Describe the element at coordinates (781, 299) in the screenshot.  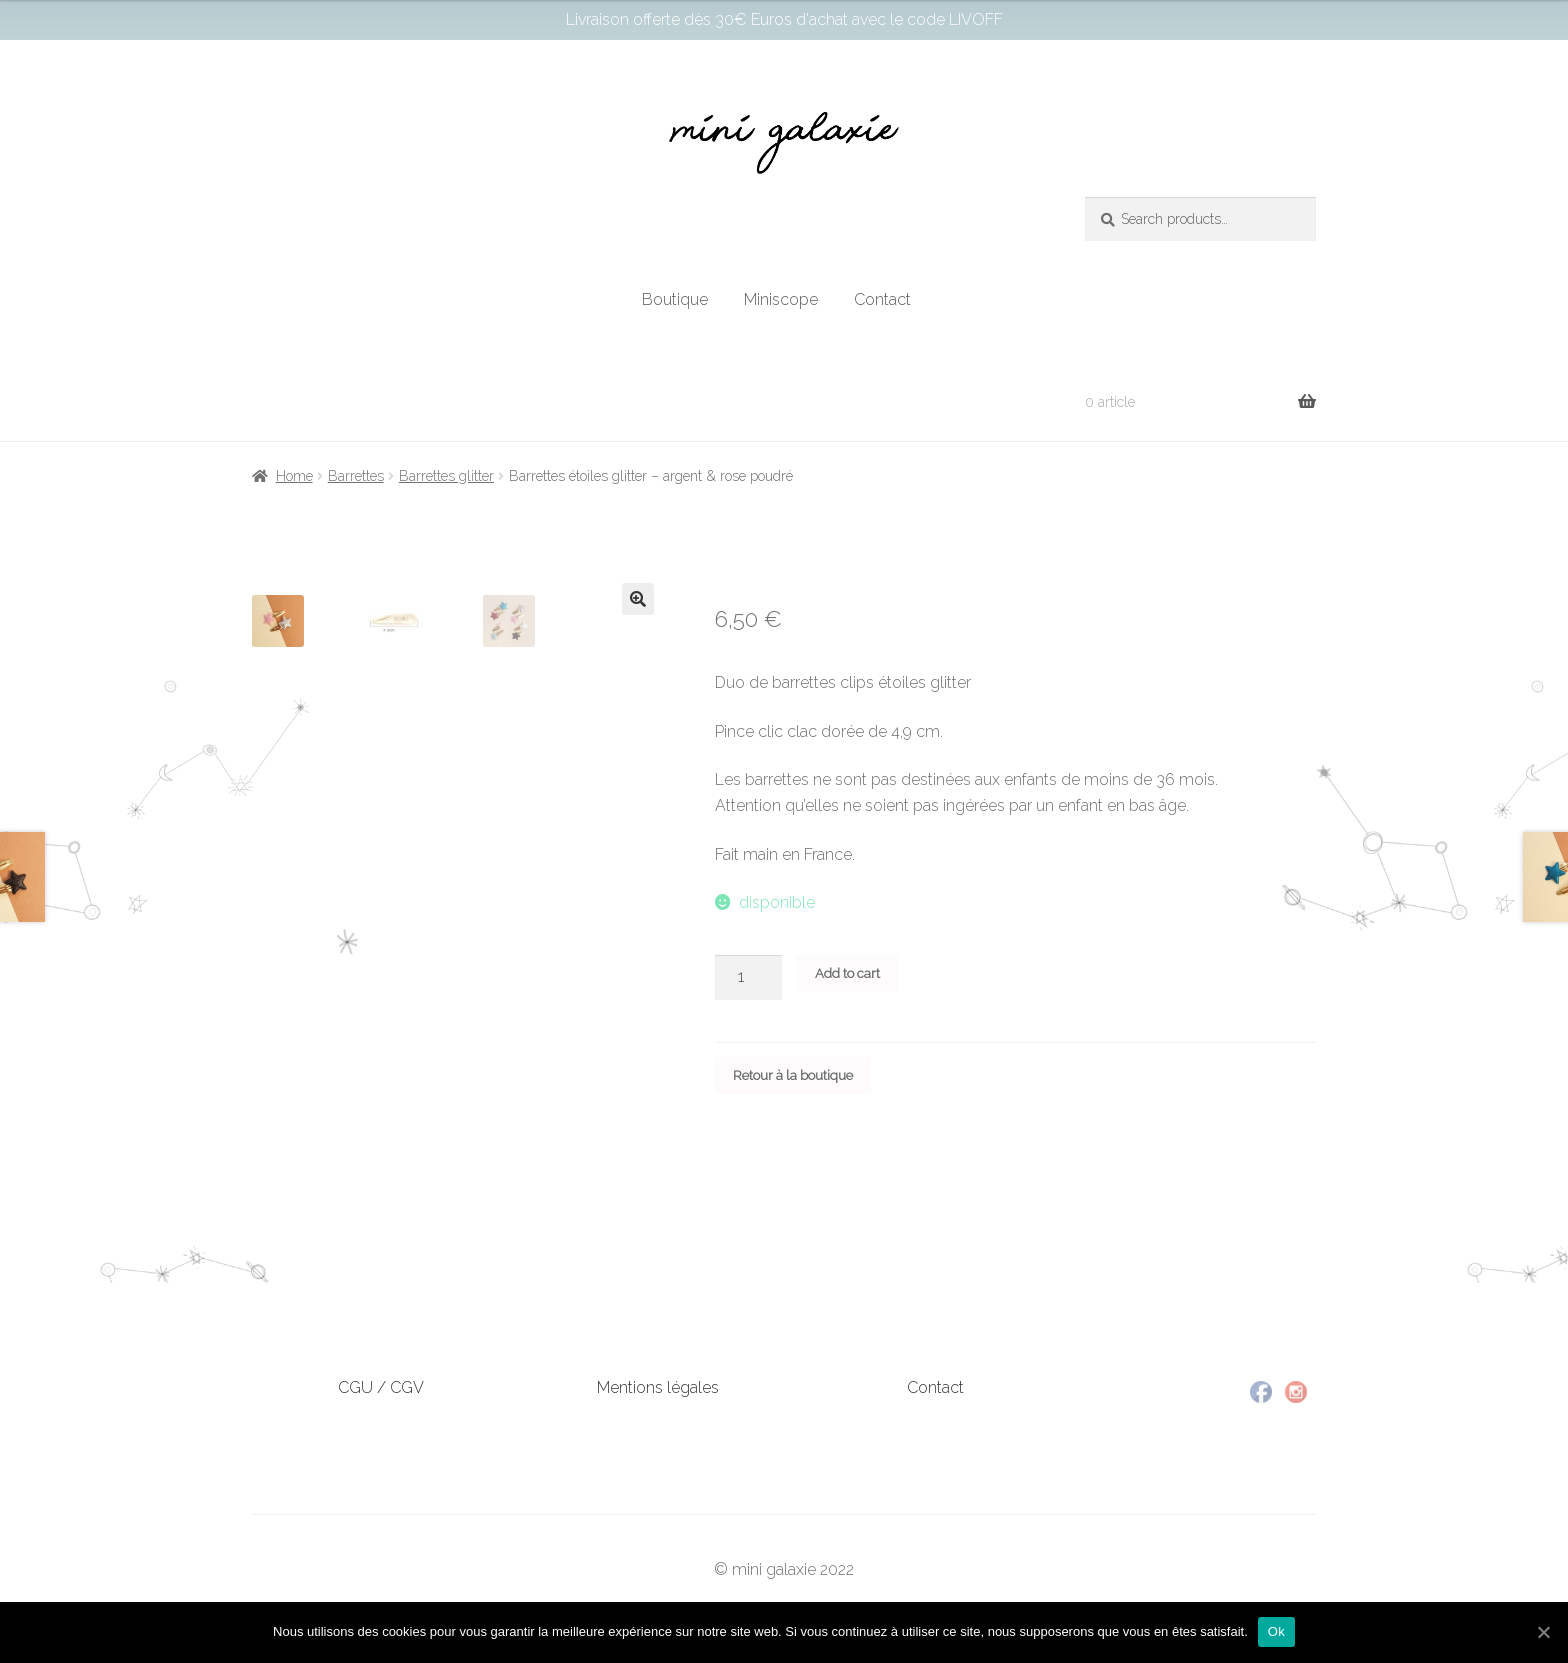
I see `Miniscope` at that location.